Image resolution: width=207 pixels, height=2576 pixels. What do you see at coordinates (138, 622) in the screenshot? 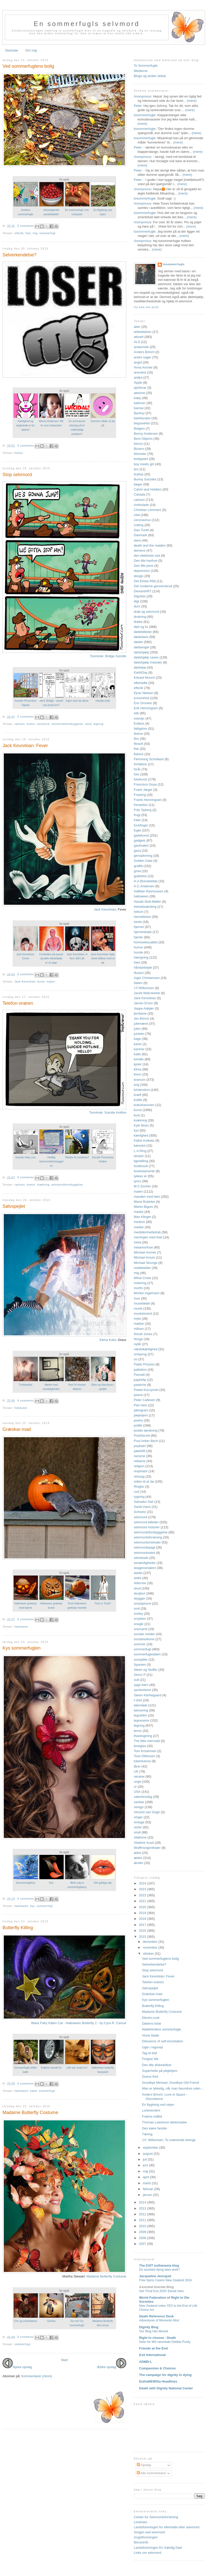
I see `dukke` at bounding box center [138, 622].